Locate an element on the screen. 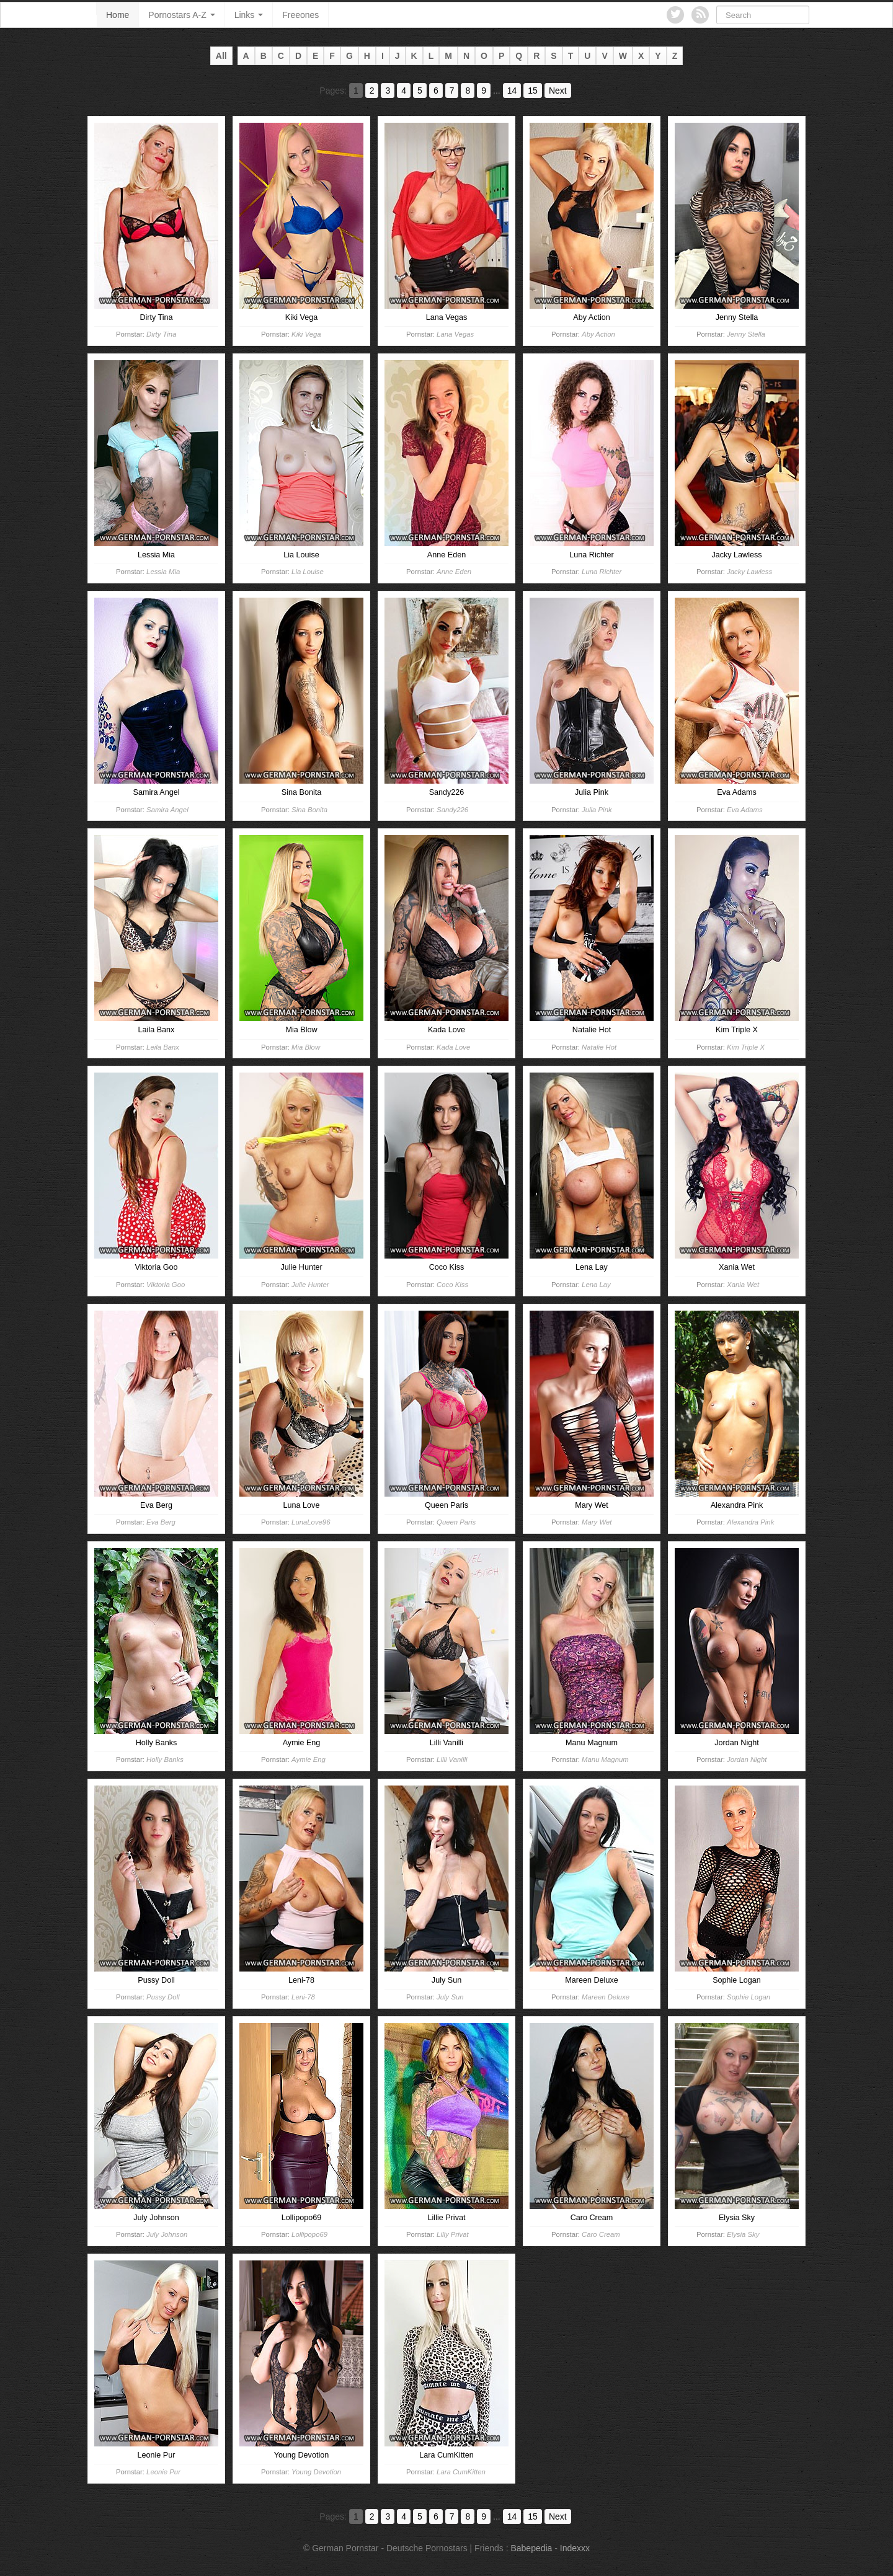 The image size is (893, 2576). Eva Berg is located at coordinates (160, 1522).